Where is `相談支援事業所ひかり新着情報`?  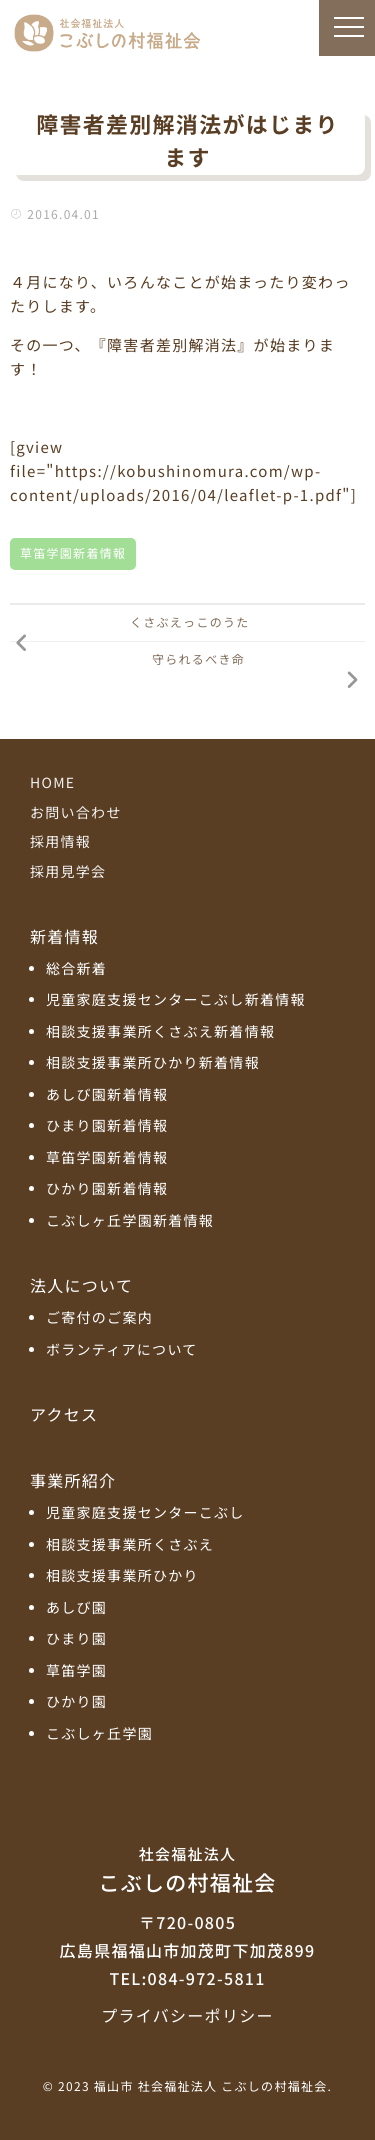
相談支援事業所ひかり新着情報 is located at coordinates (153, 1063).